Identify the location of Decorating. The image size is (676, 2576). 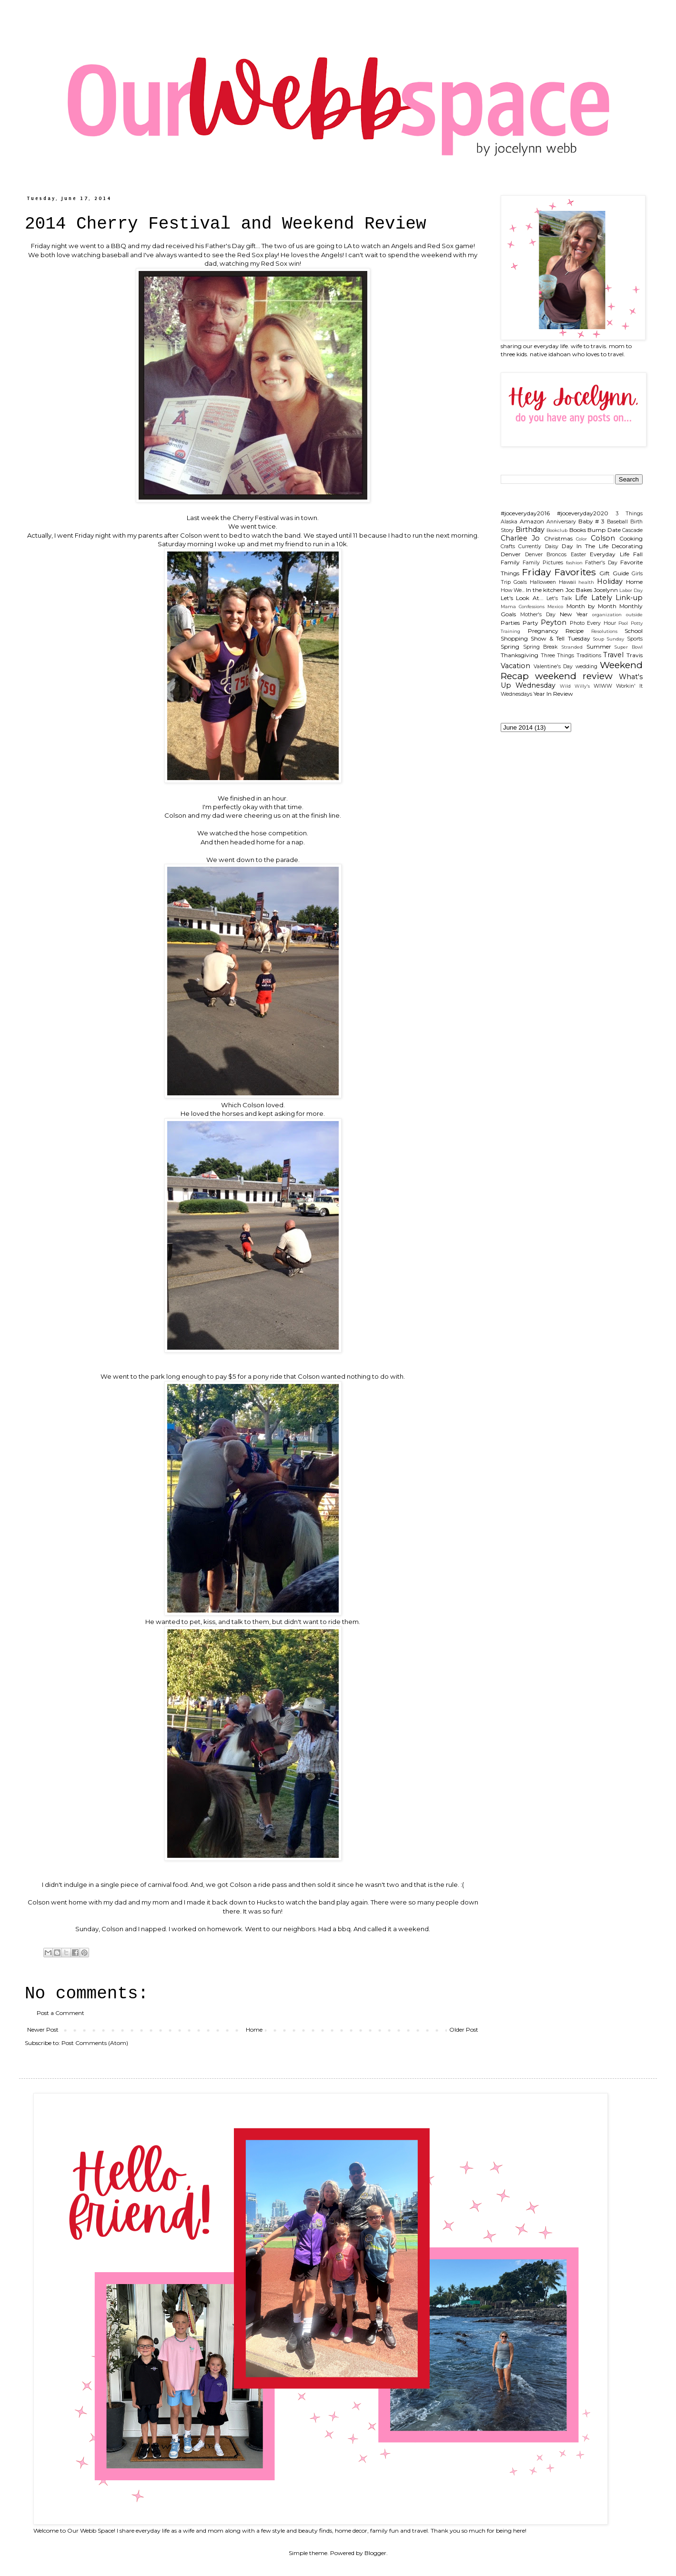
(627, 546).